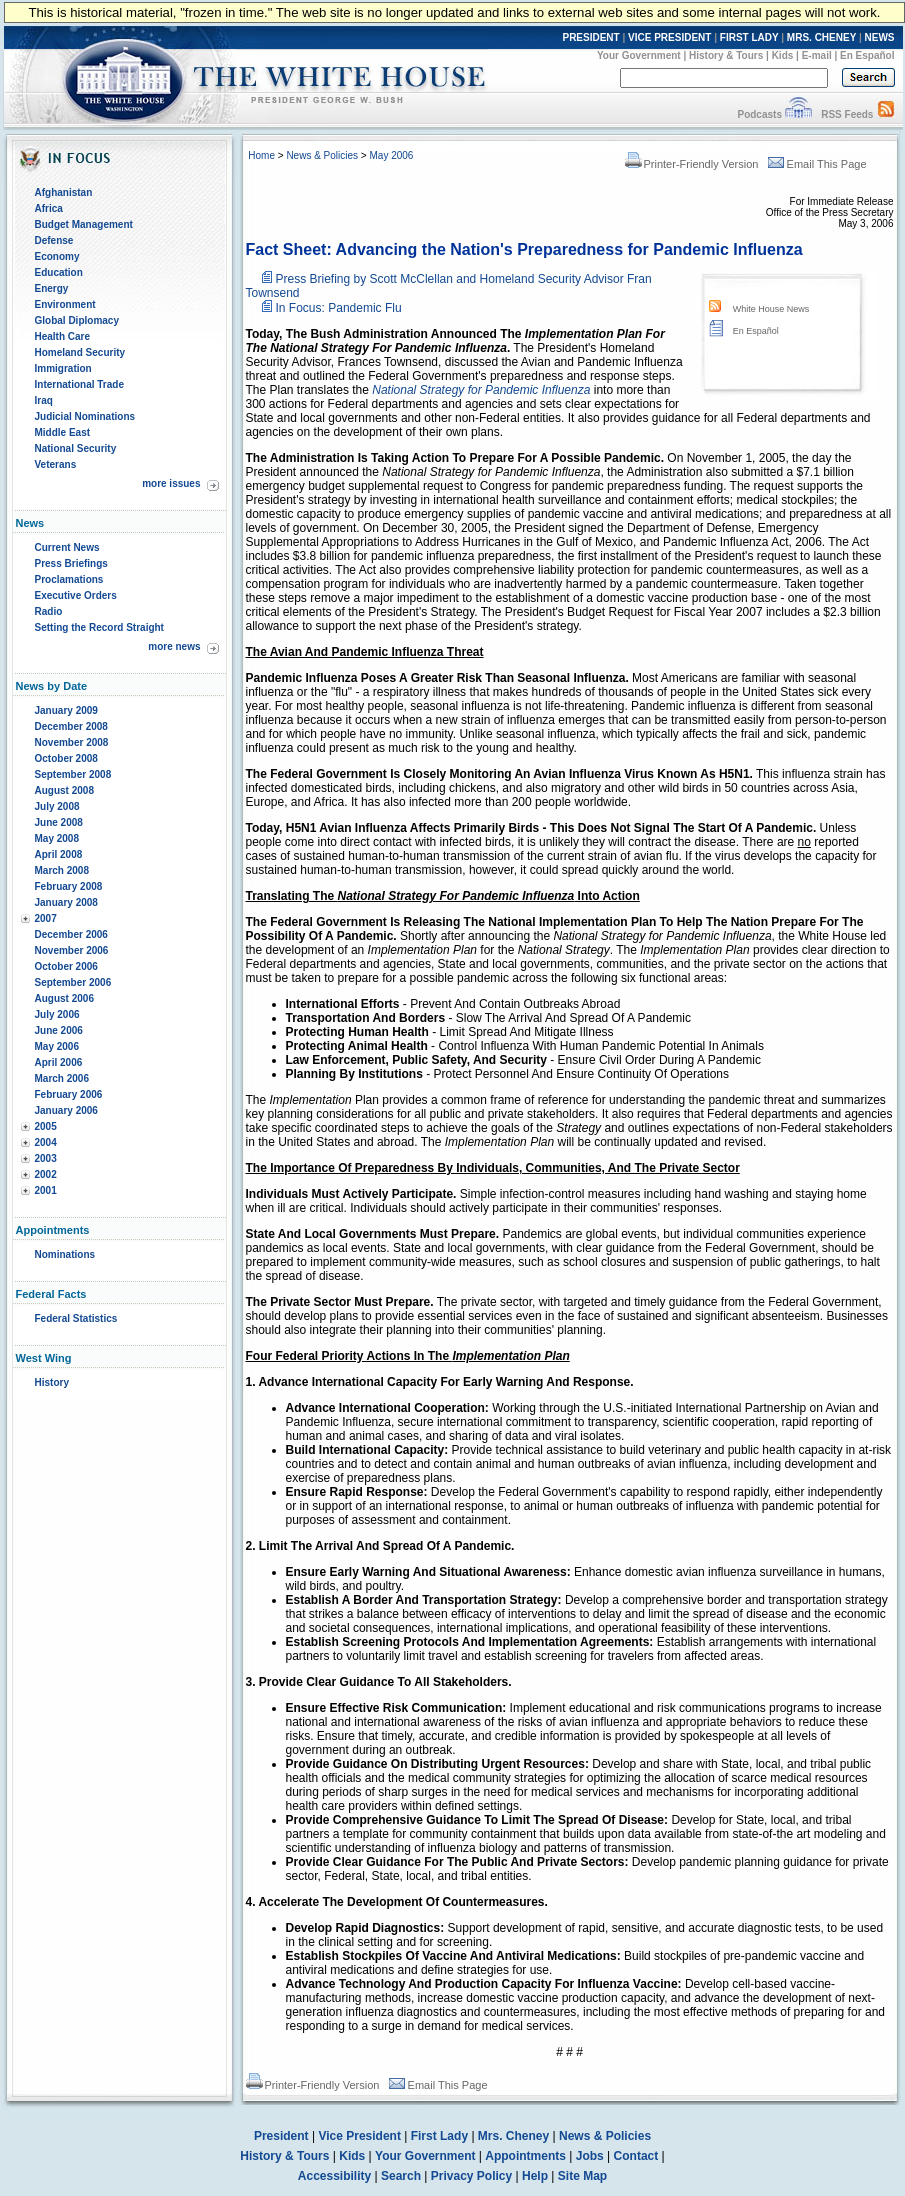  I want to click on History & Tours, so click(726, 55).